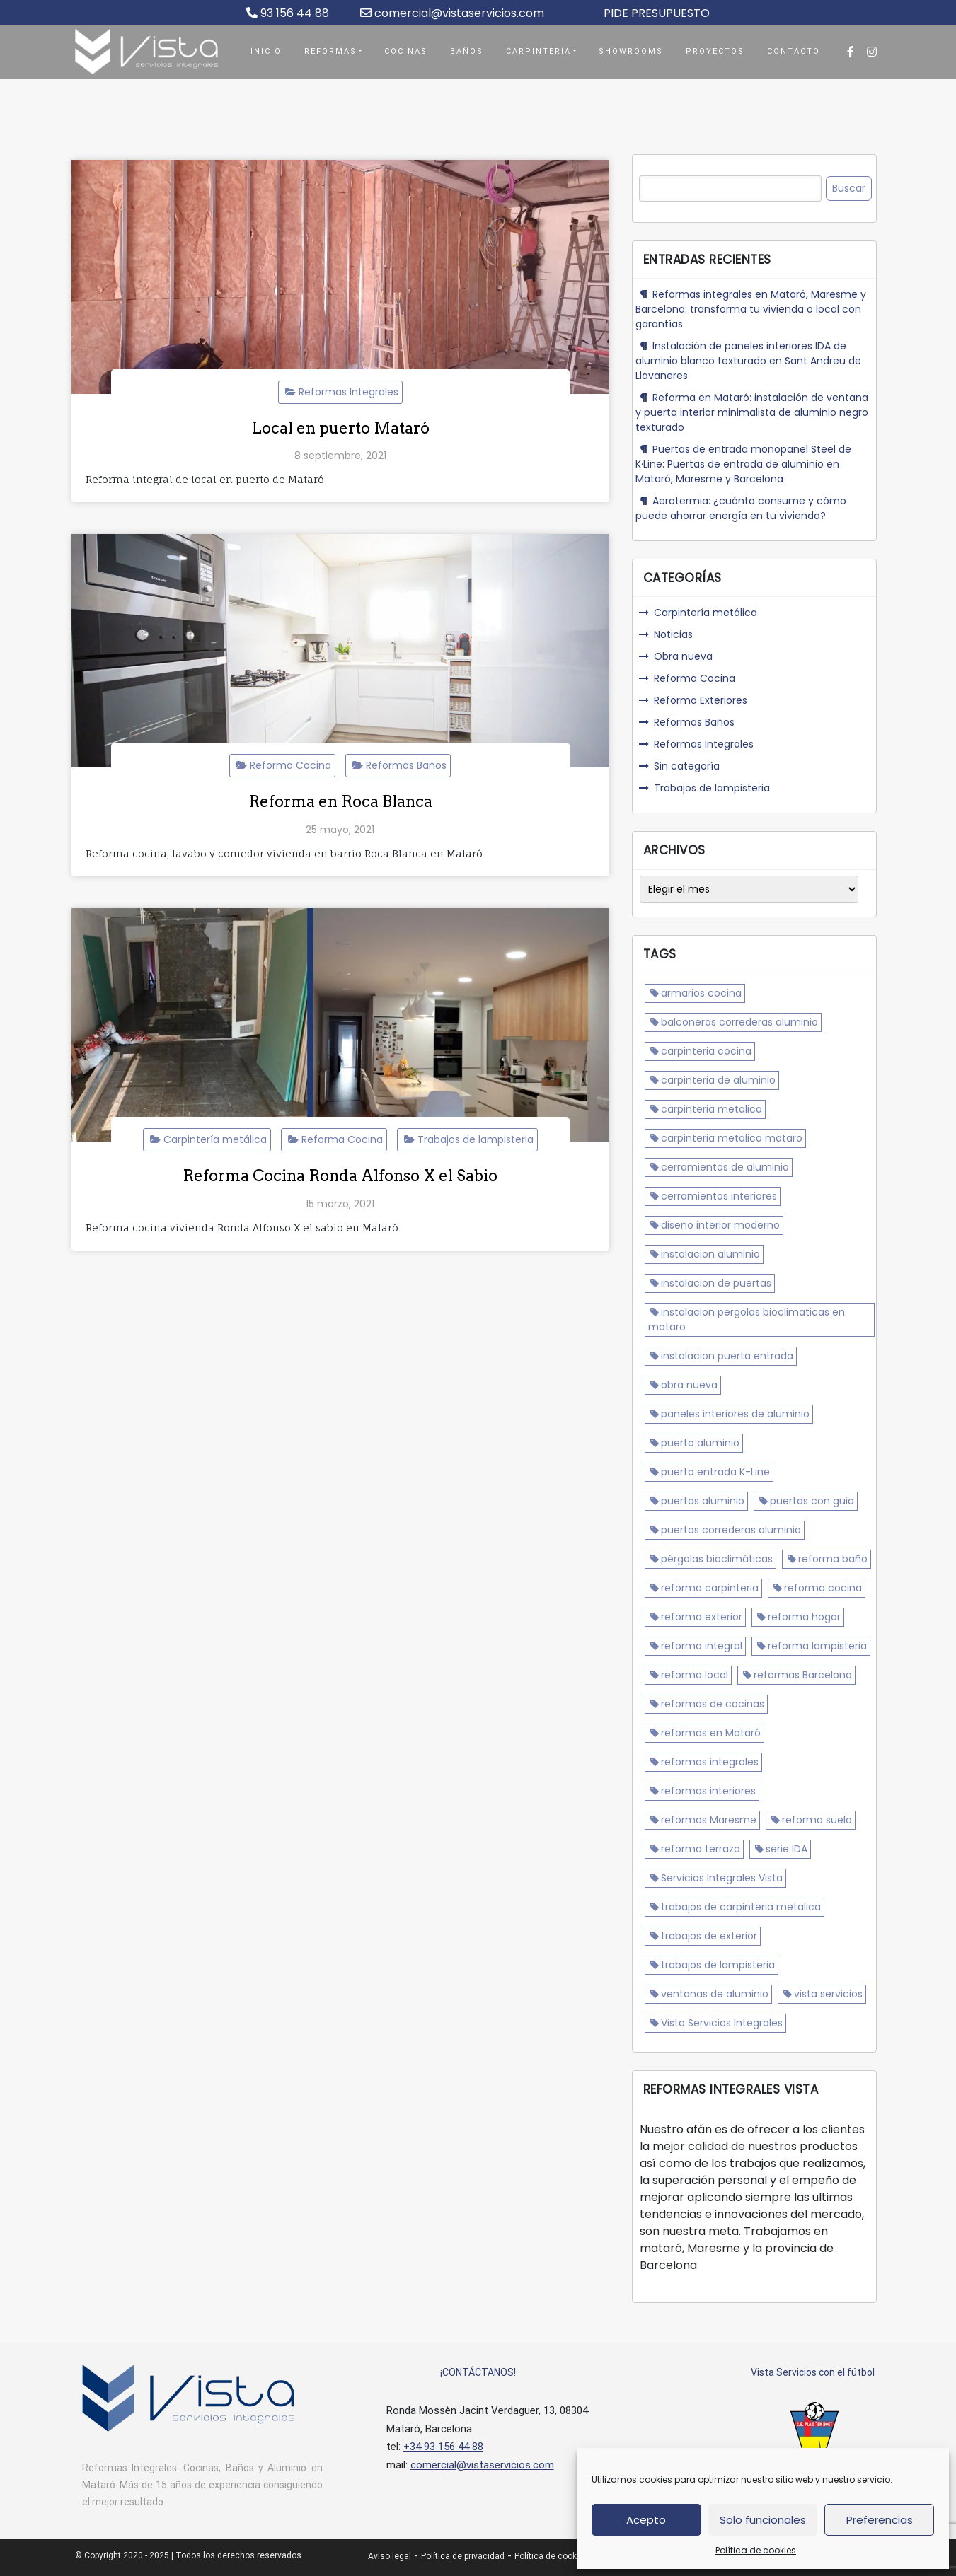 The height and width of the screenshot is (2576, 956). Describe the element at coordinates (215, 1139) in the screenshot. I see `Carpintería metálica` at that location.